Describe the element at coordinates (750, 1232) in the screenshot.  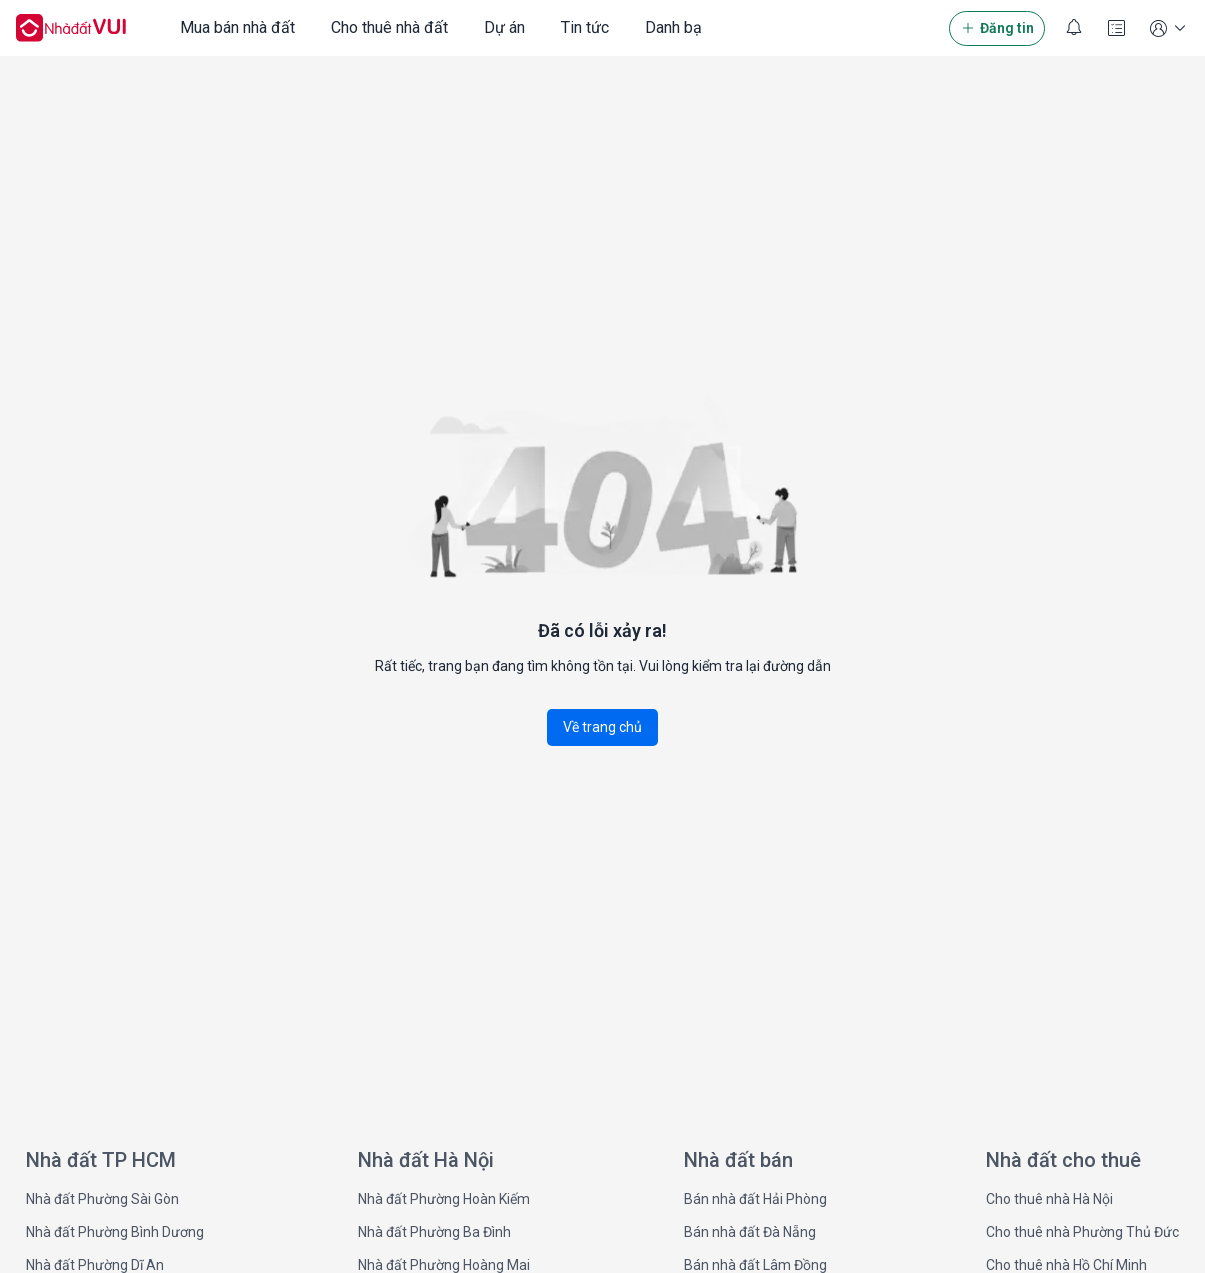
I see `Bán nhà đất Đà Nẵng` at that location.